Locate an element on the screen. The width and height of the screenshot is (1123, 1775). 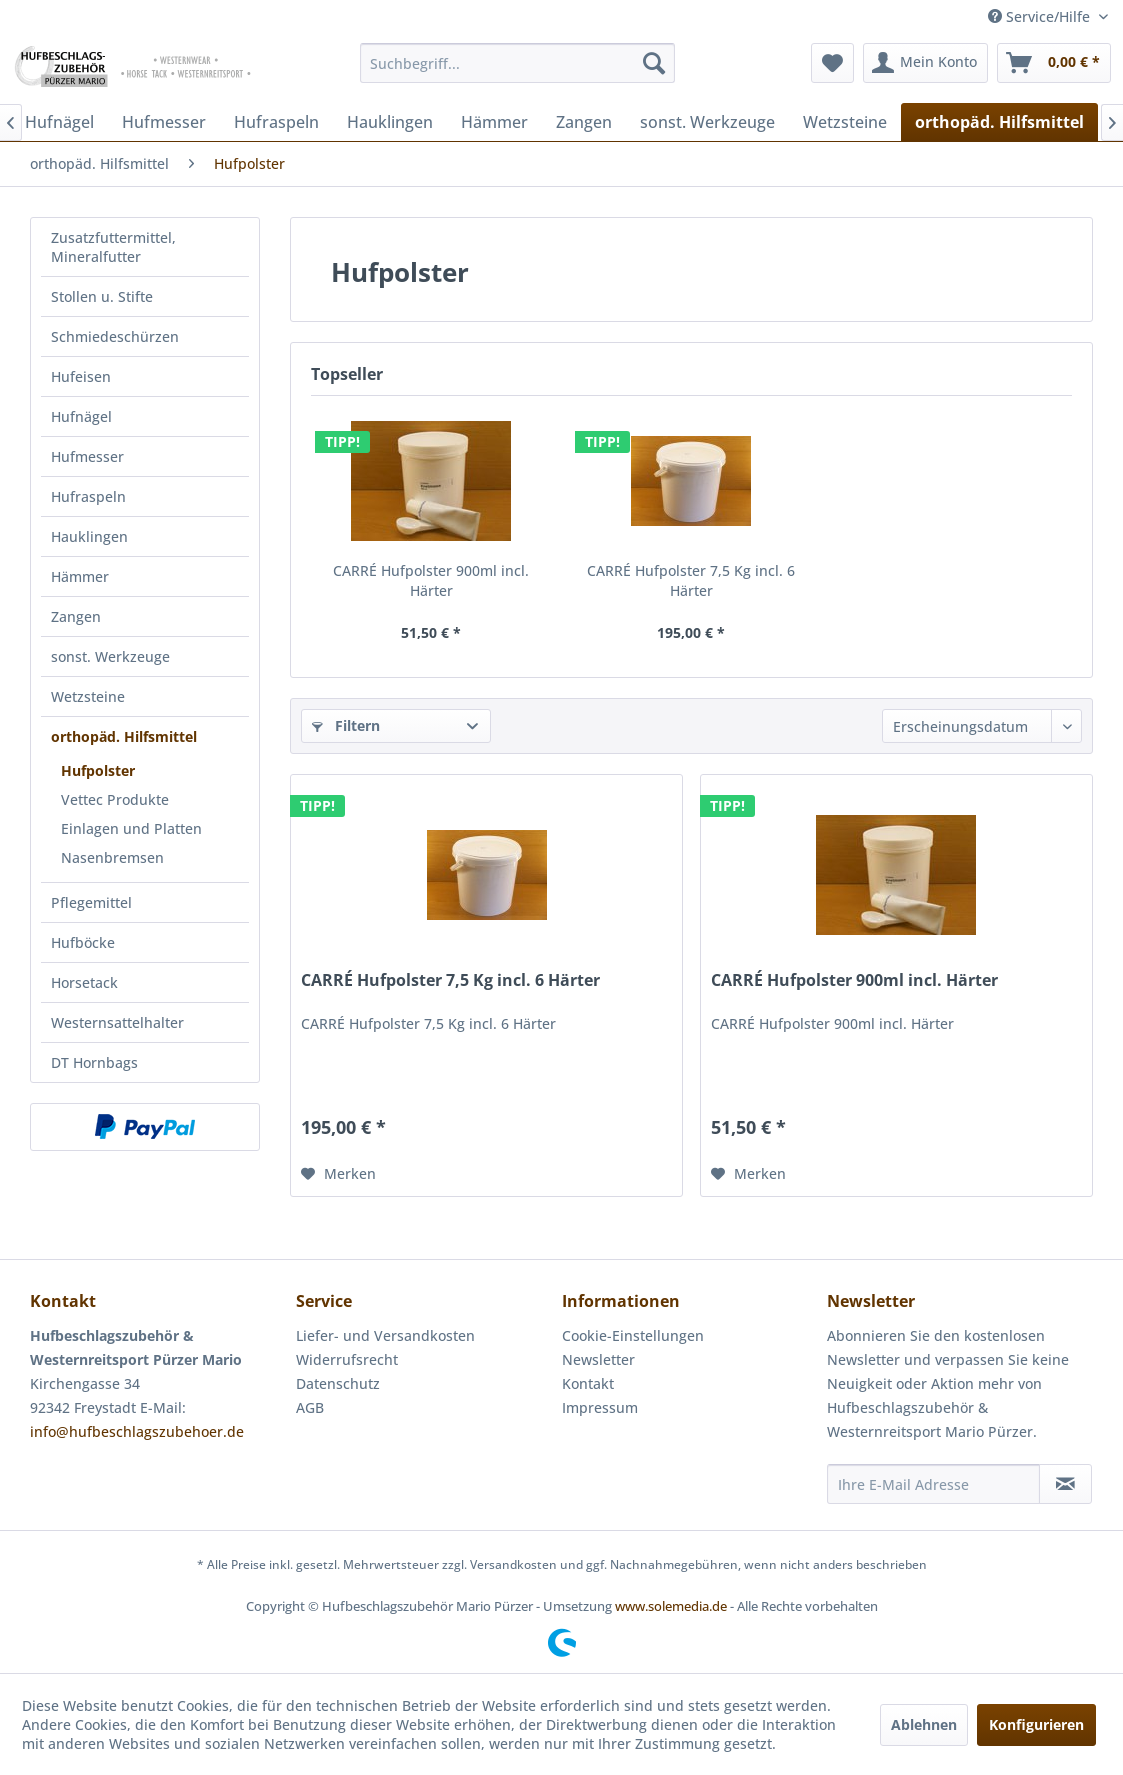
Widerrufsrecht is located at coordinates (347, 1359).